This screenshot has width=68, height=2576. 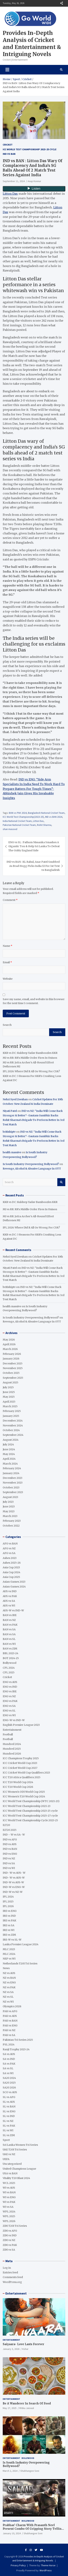 What do you see at coordinates (17, 821) in the screenshot?
I see `India National Cricket Team` at bounding box center [17, 821].